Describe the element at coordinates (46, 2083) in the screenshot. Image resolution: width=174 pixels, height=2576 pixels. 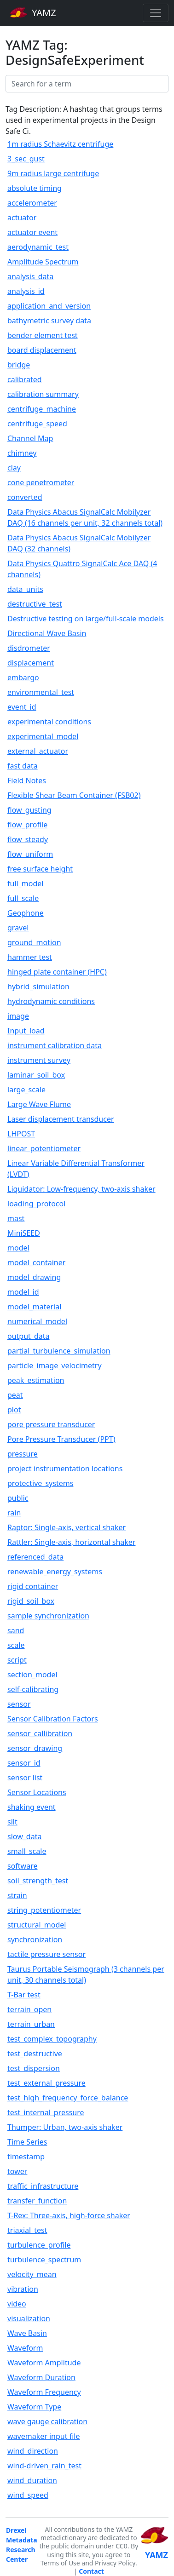
I see `test_external_pressure` at that location.